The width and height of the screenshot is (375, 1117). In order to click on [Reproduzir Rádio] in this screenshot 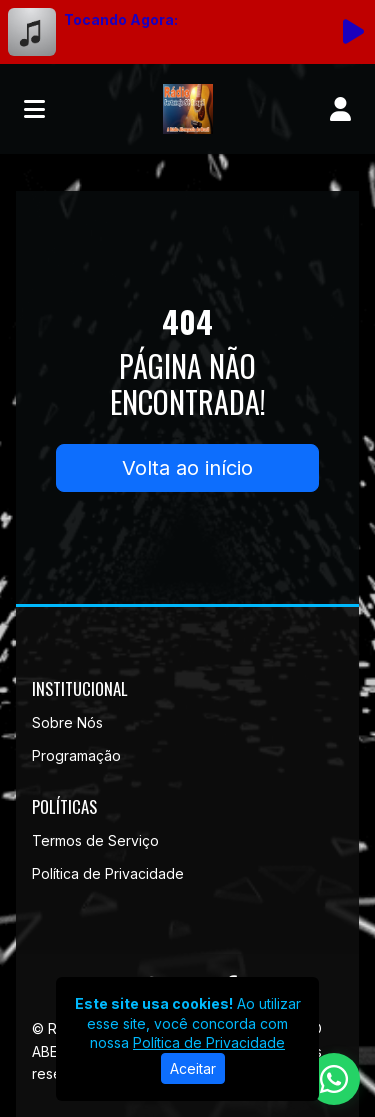, I will do `click(353, 32)`.